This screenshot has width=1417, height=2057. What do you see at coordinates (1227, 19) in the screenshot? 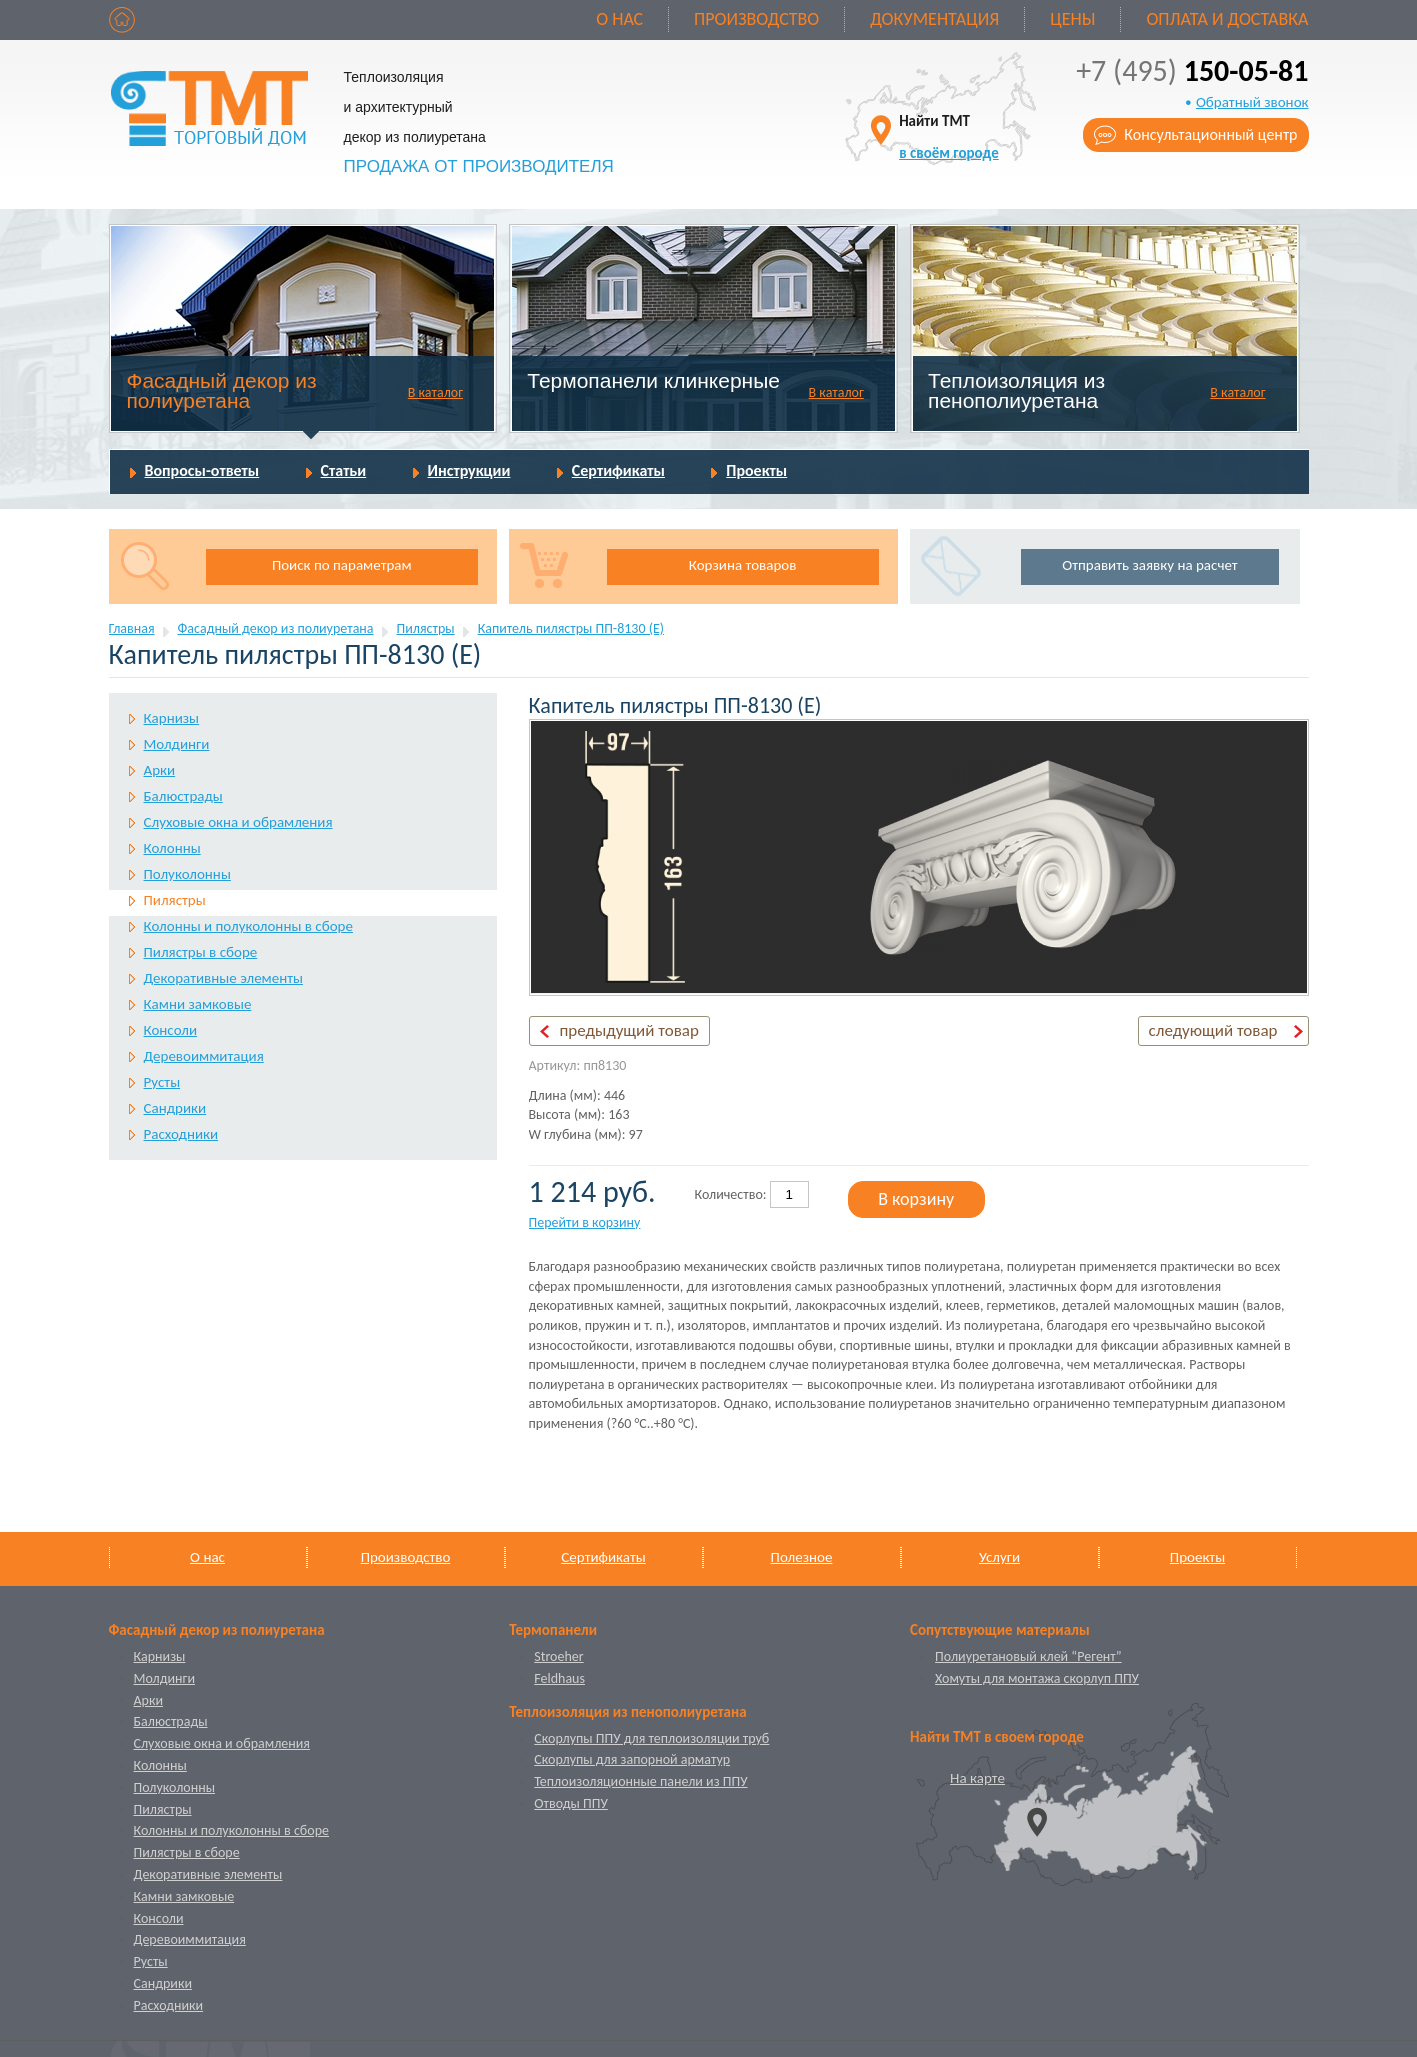
I see `Оплата и доставка` at bounding box center [1227, 19].